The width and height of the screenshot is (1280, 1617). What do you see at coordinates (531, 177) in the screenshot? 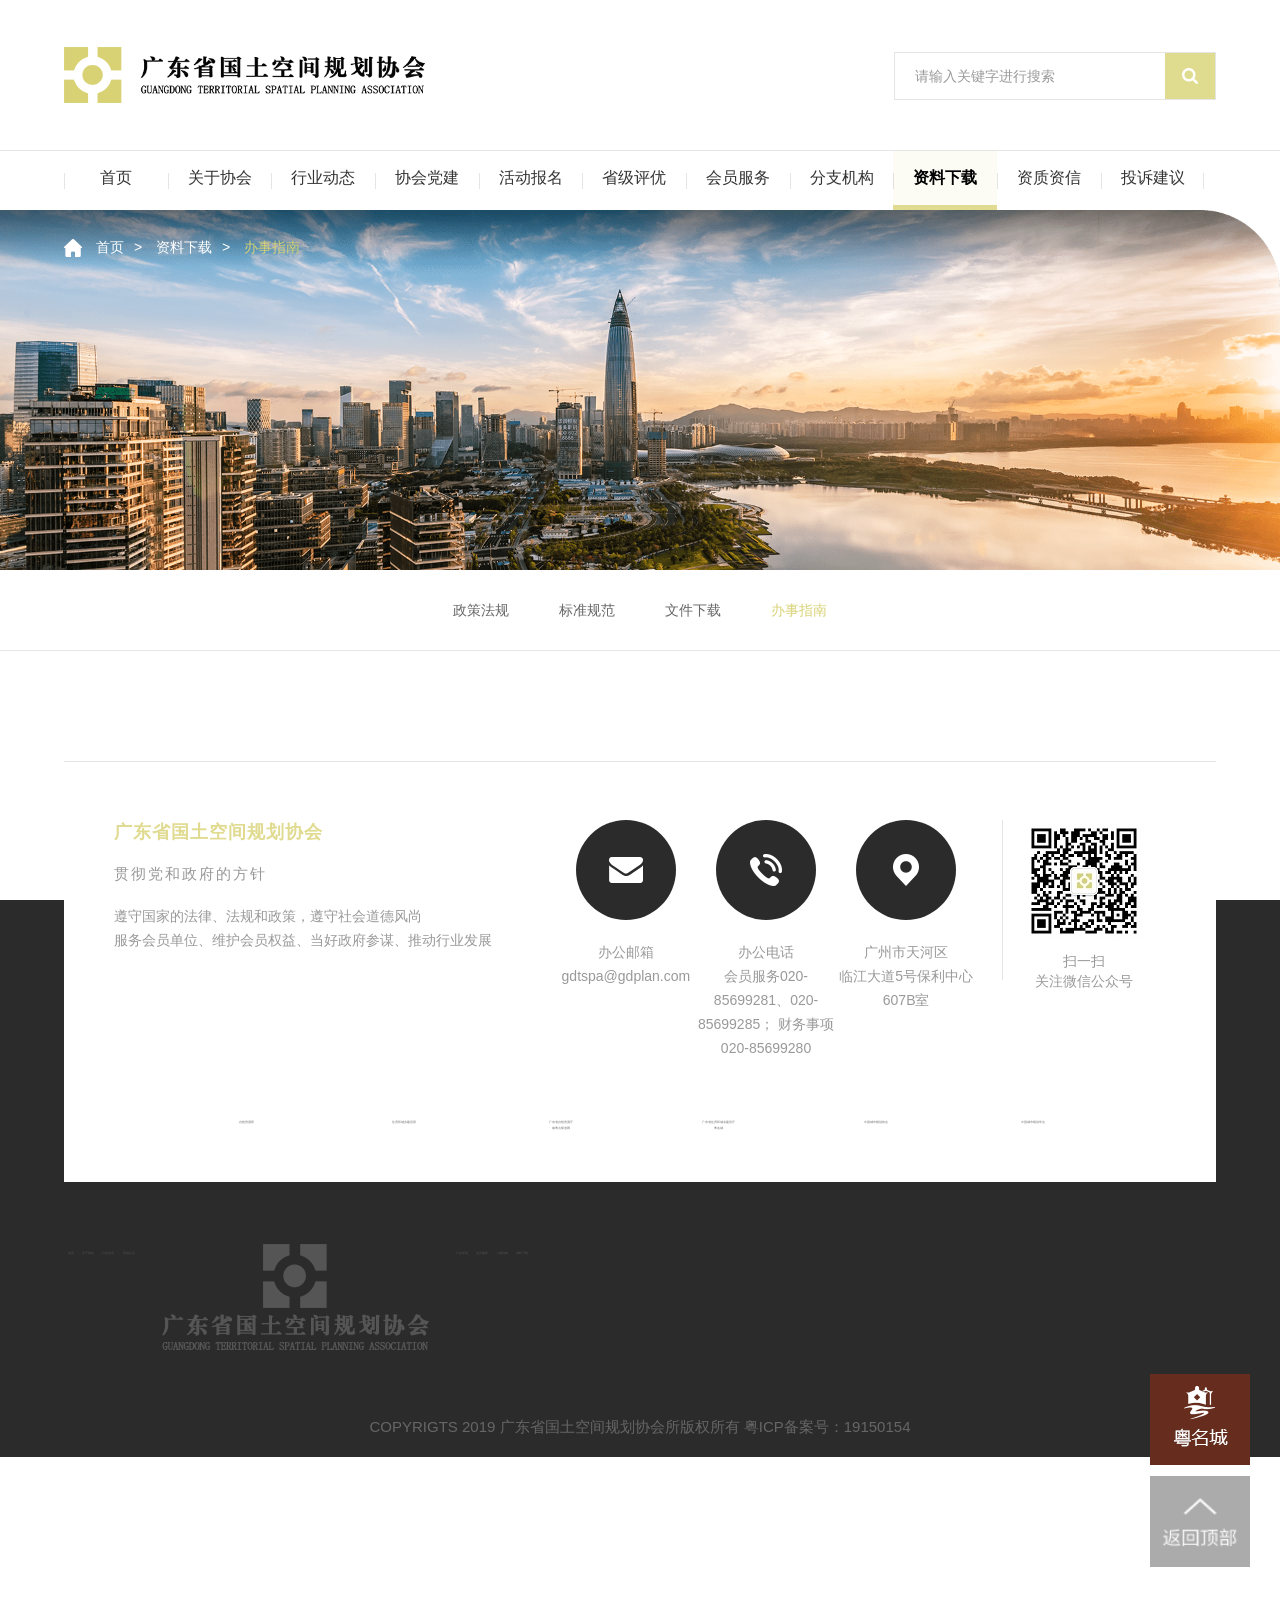
I see `活动报名` at bounding box center [531, 177].